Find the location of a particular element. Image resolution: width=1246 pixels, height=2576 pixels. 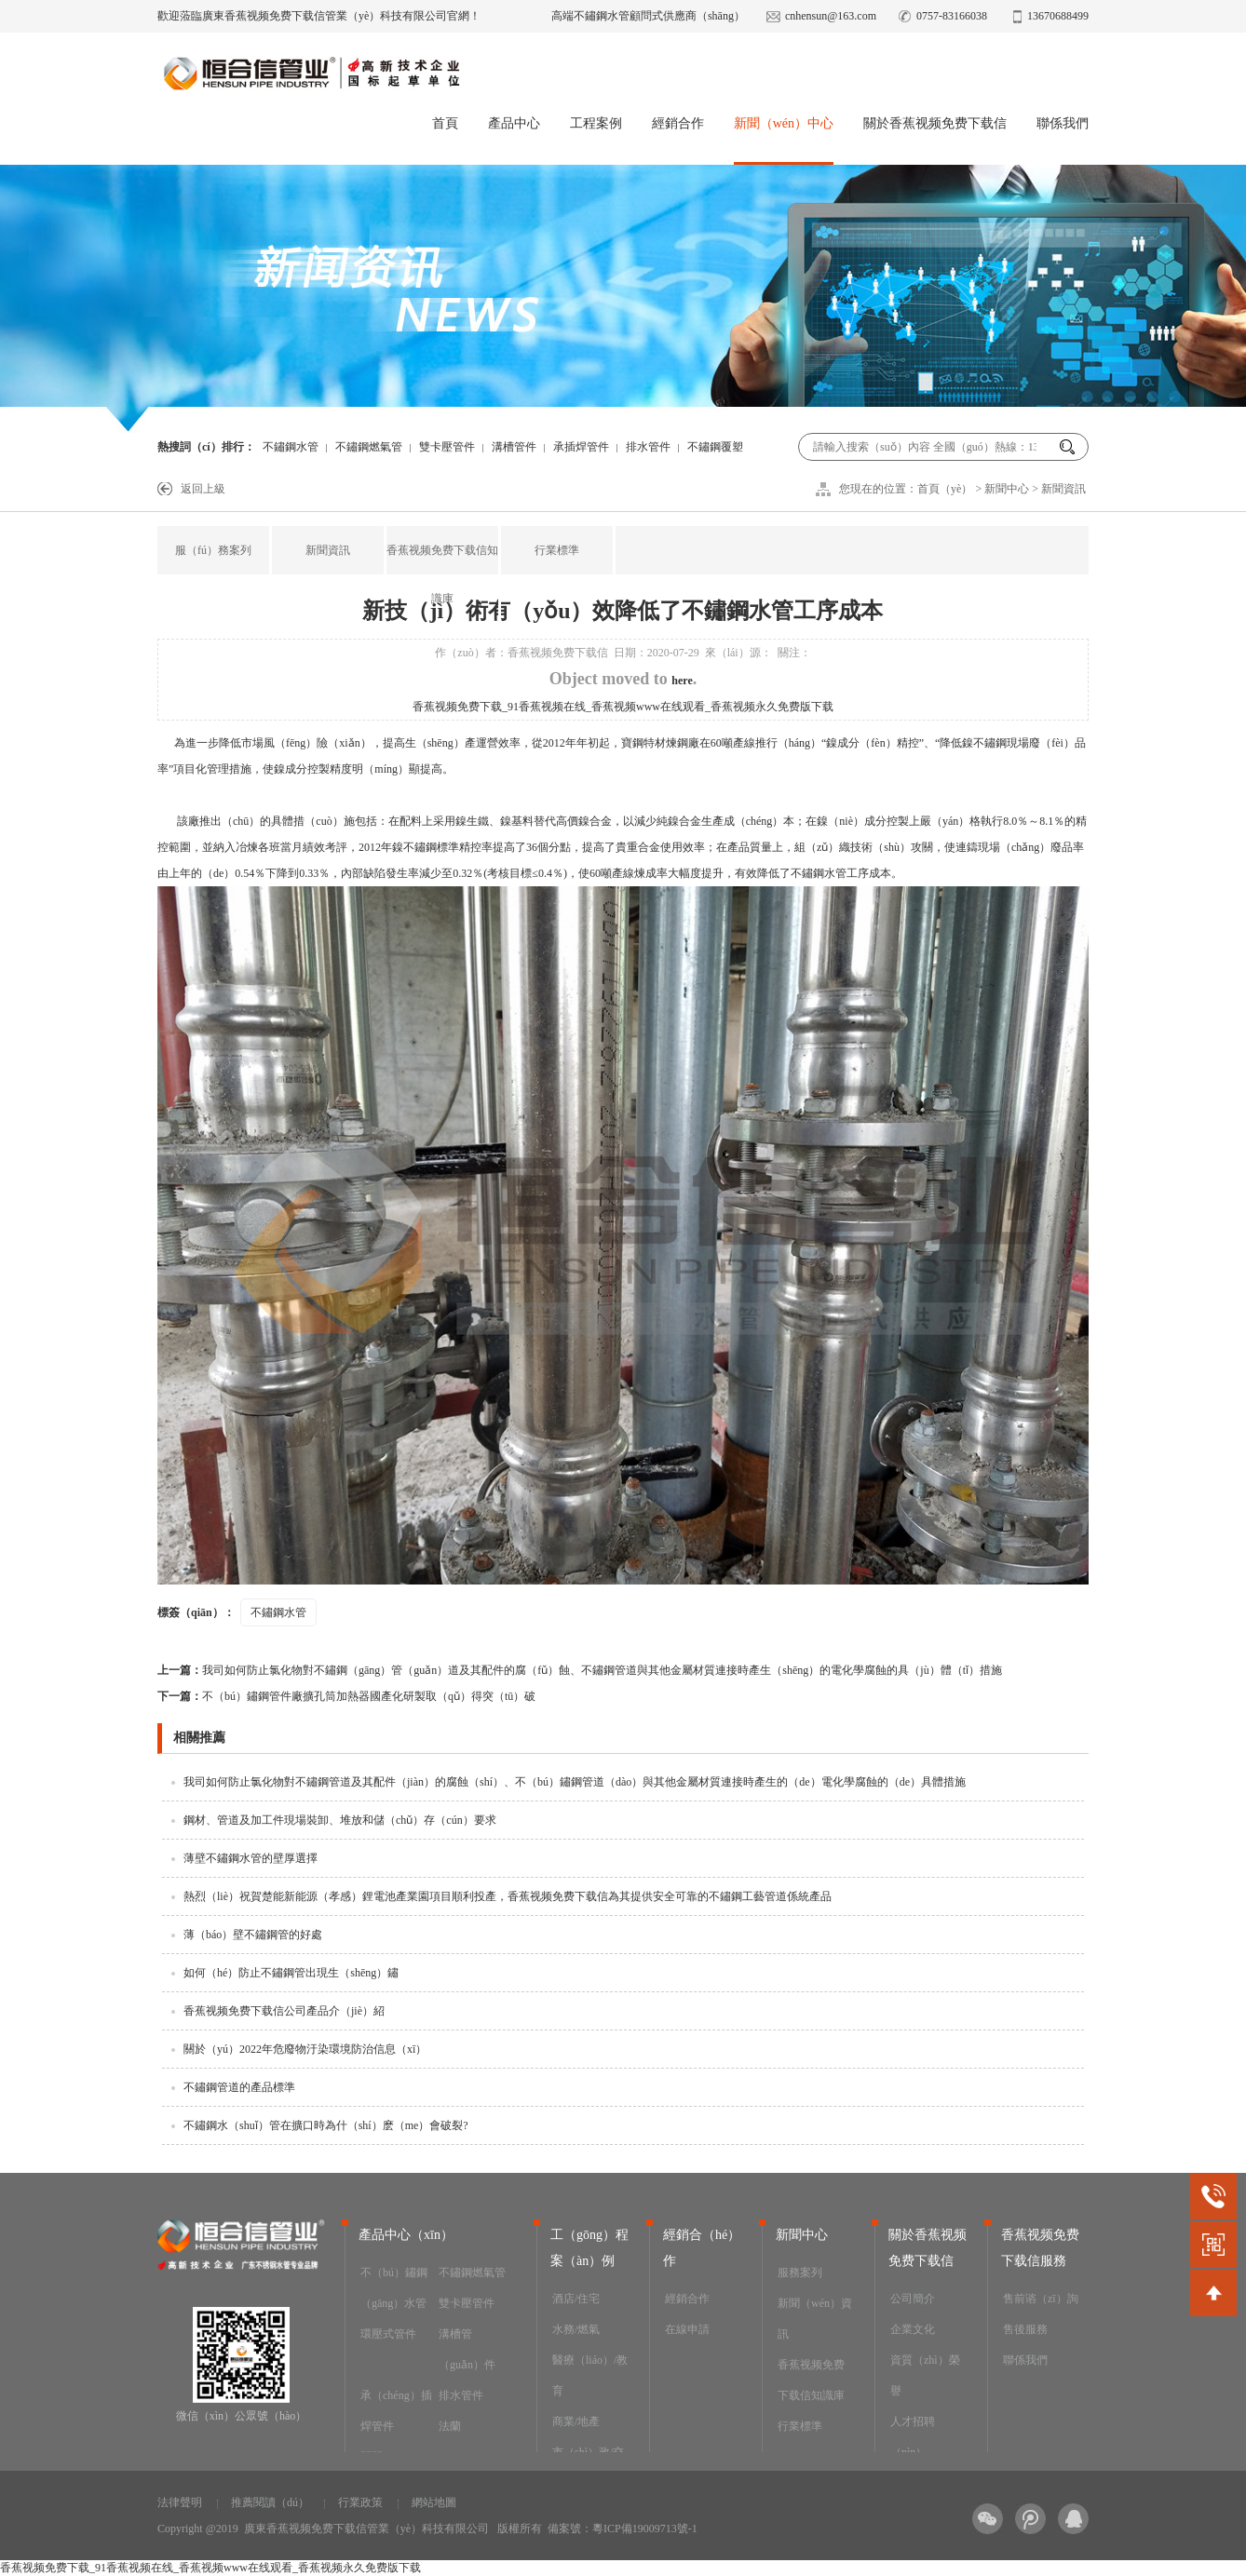

承（chéng）插焊管件 is located at coordinates (396, 2411).